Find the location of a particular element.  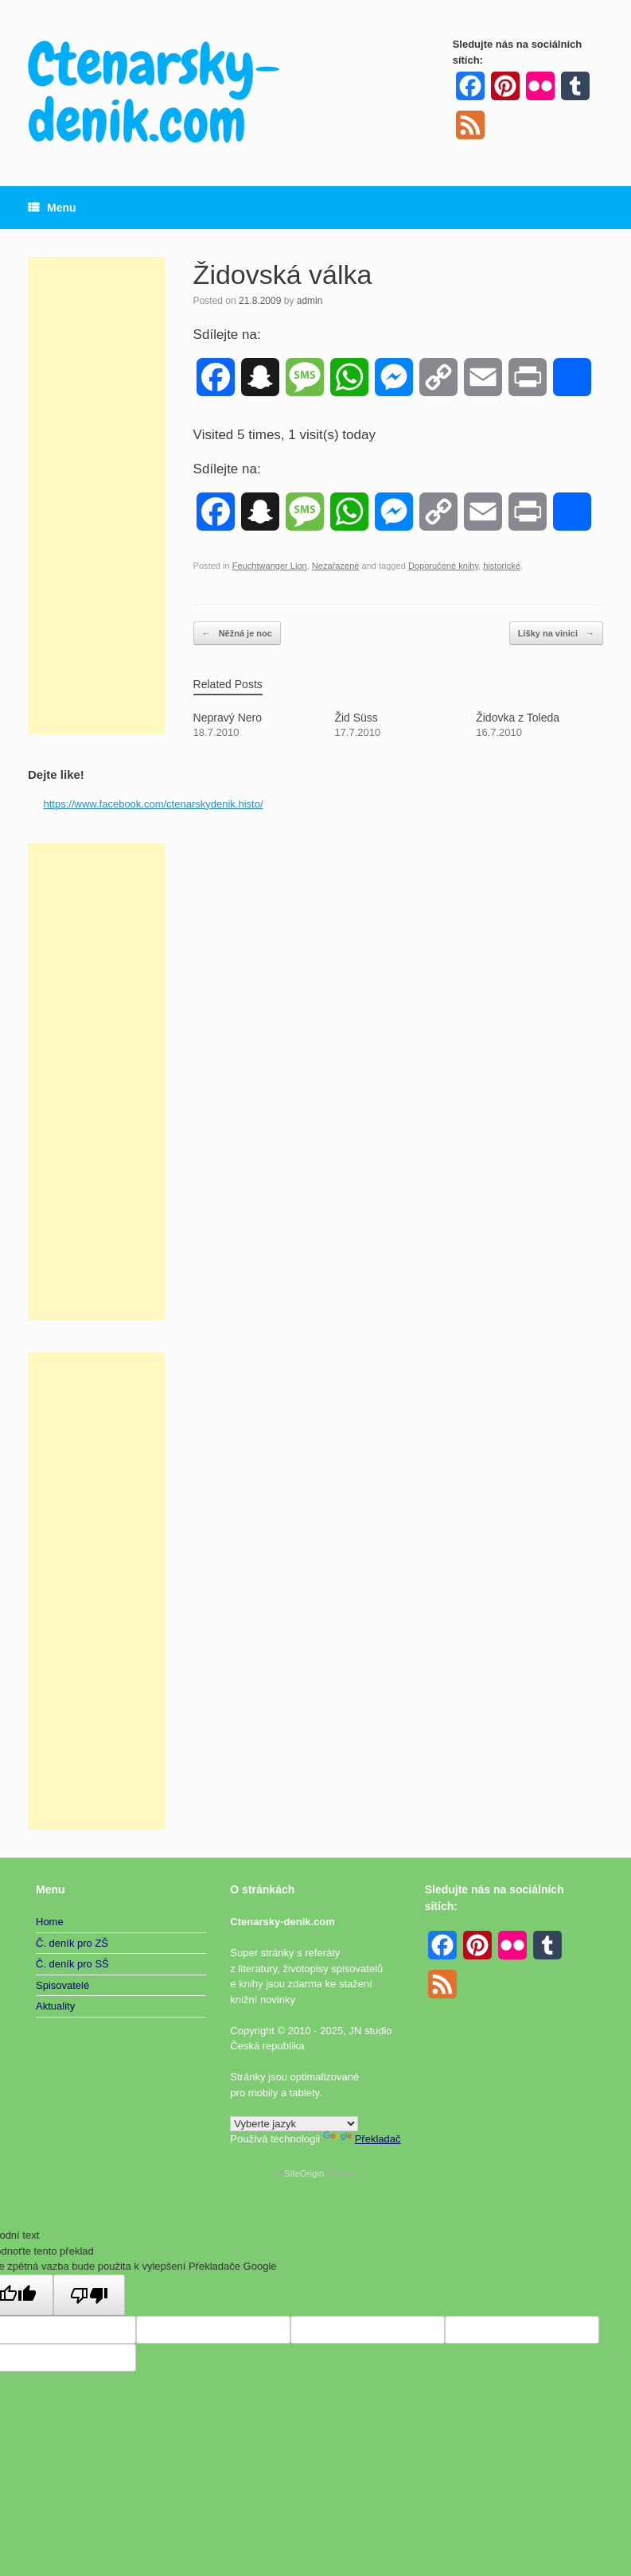

[Advertisement] is located at coordinates (96, 495).